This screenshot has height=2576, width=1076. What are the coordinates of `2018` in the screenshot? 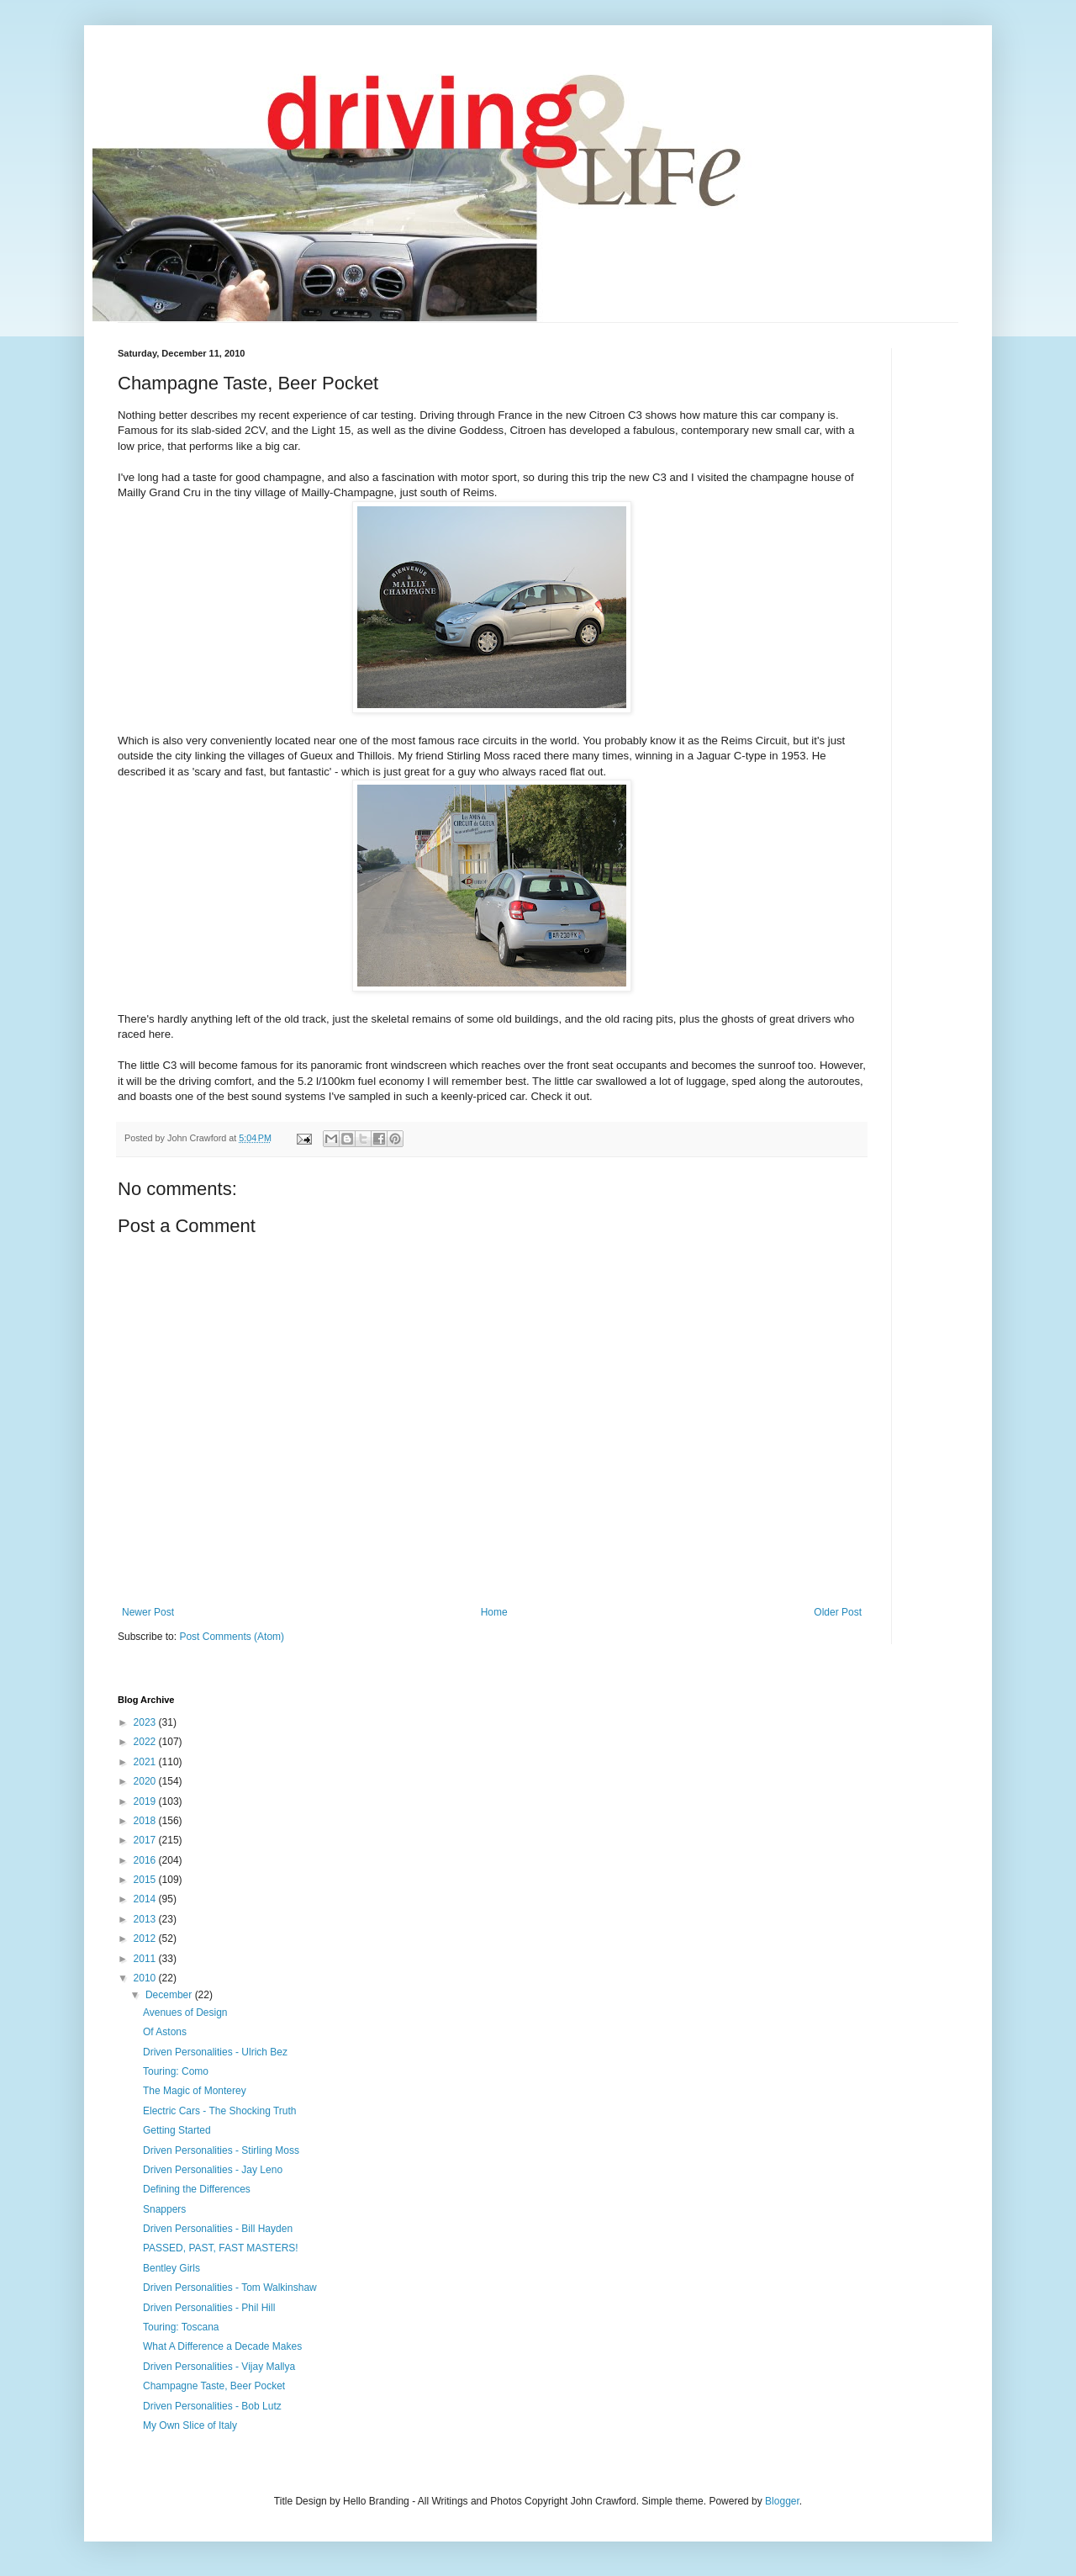 It's located at (146, 1821).